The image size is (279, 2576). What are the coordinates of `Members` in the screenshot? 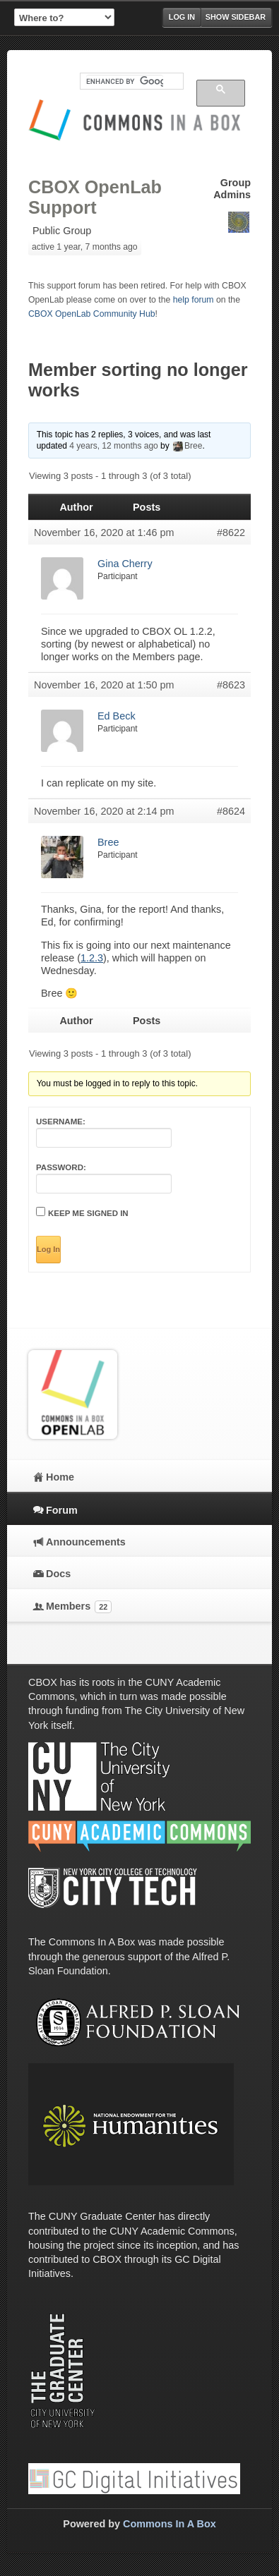 It's located at (79, 1606).